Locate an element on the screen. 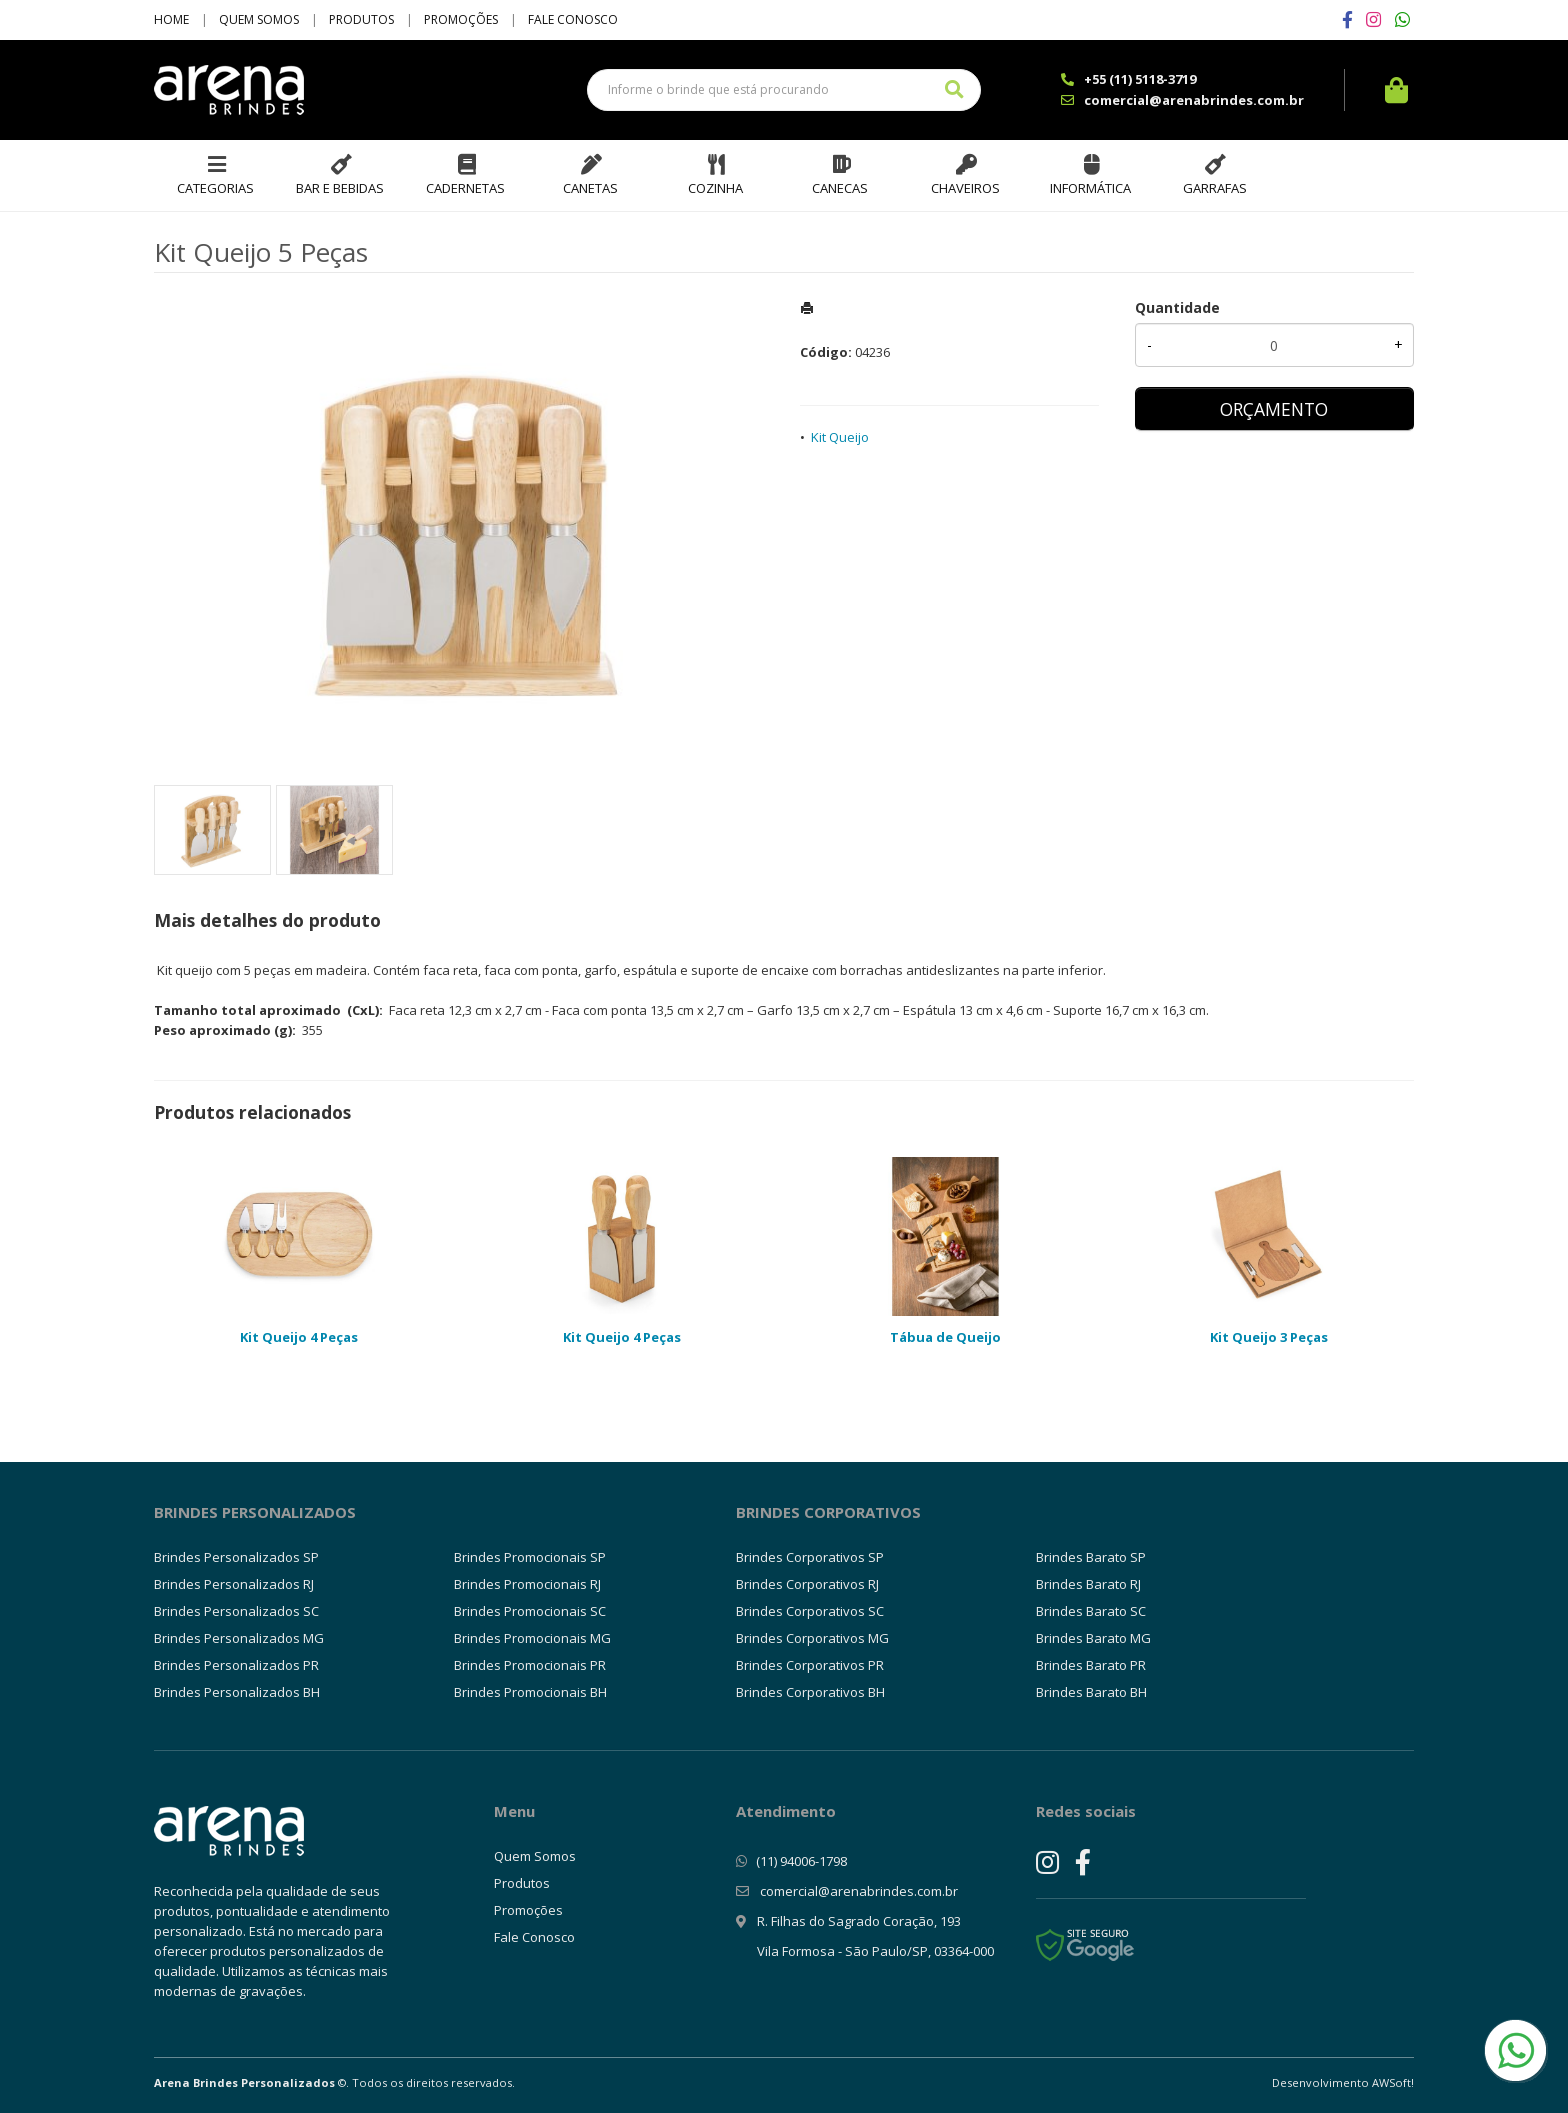 Image resolution: width=1568 pixels, height=2113 pixels. Brindes Promocionais SC is located at coordinates (530, 1611).